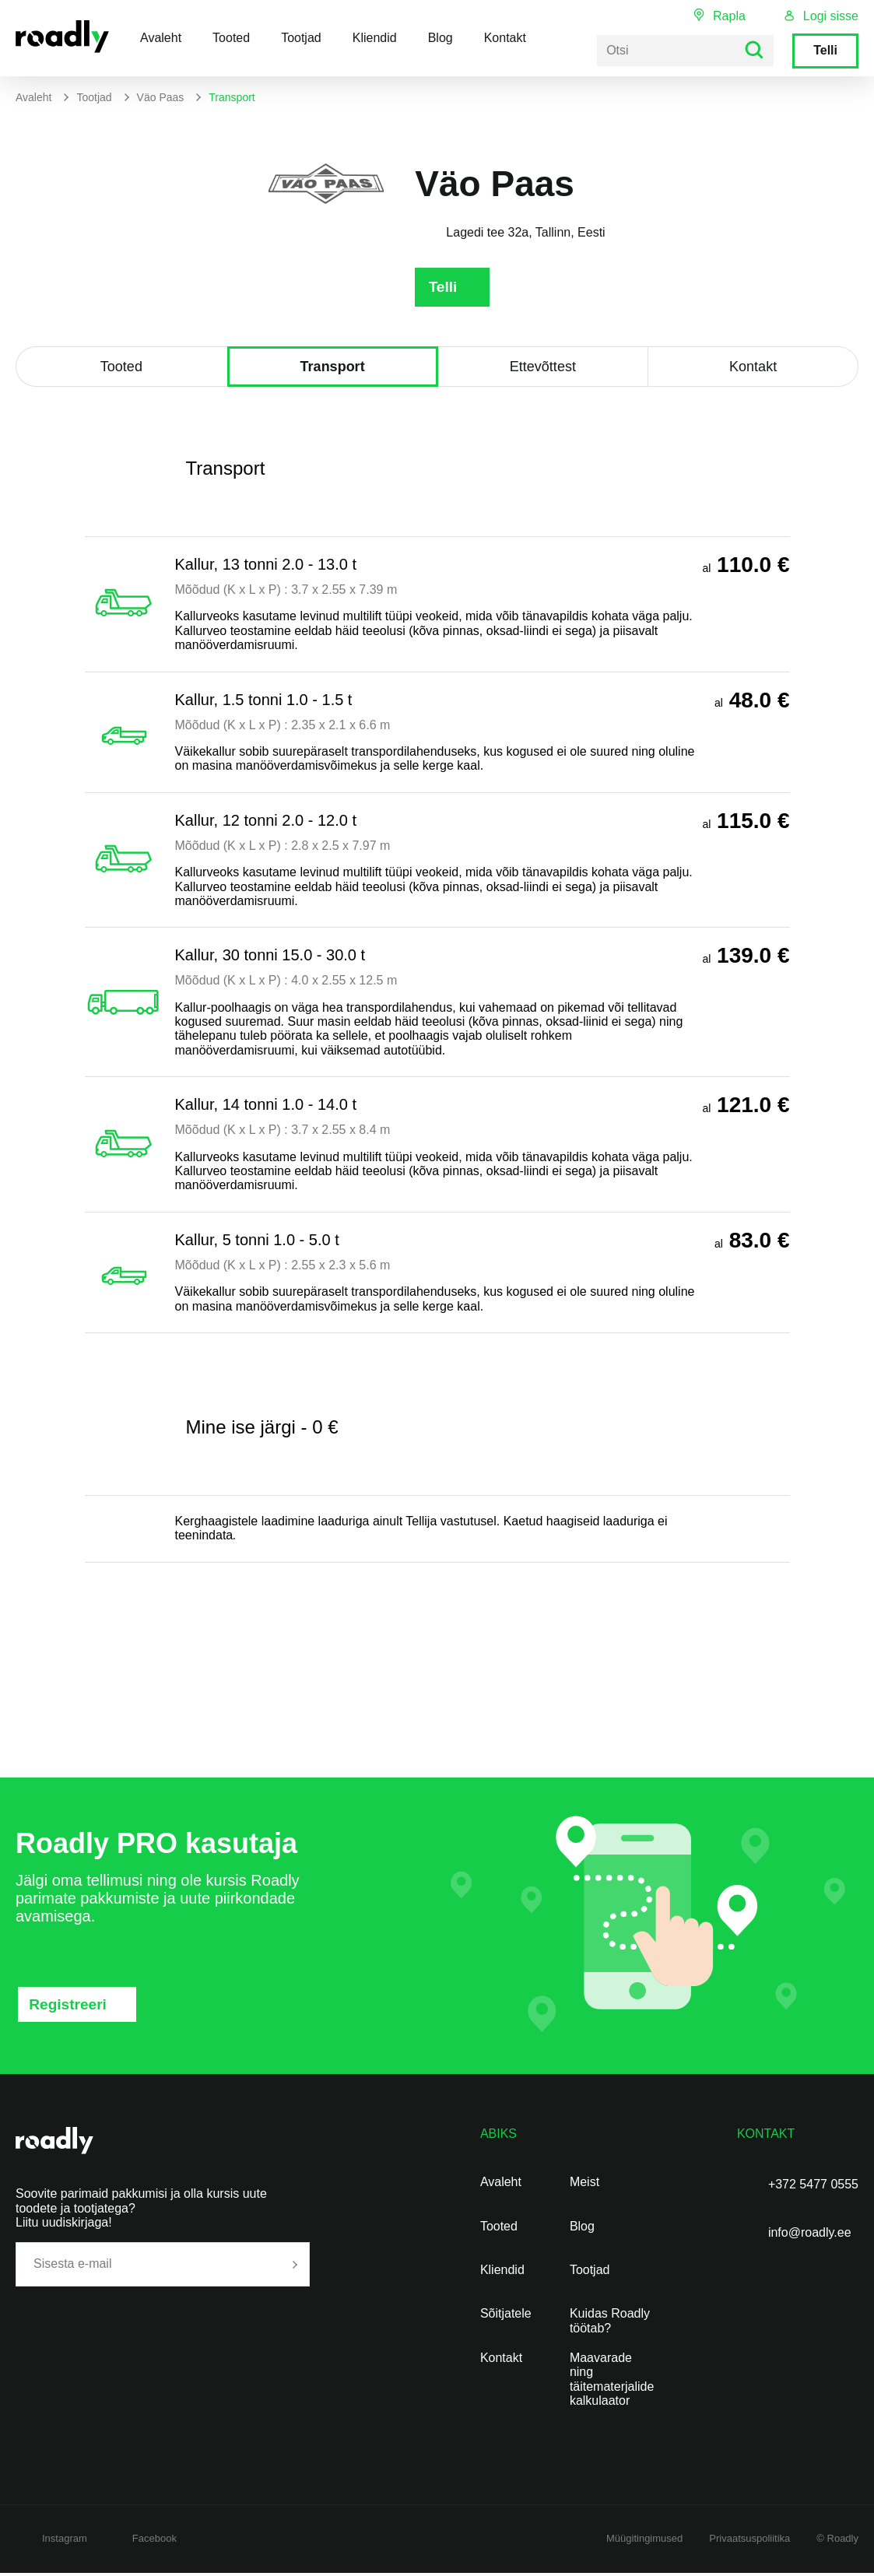 This screenshot has width=874, height=2576. Describe the element at coordinates (70, 2007) in the screenshot. I see `Registreeri` at that location.